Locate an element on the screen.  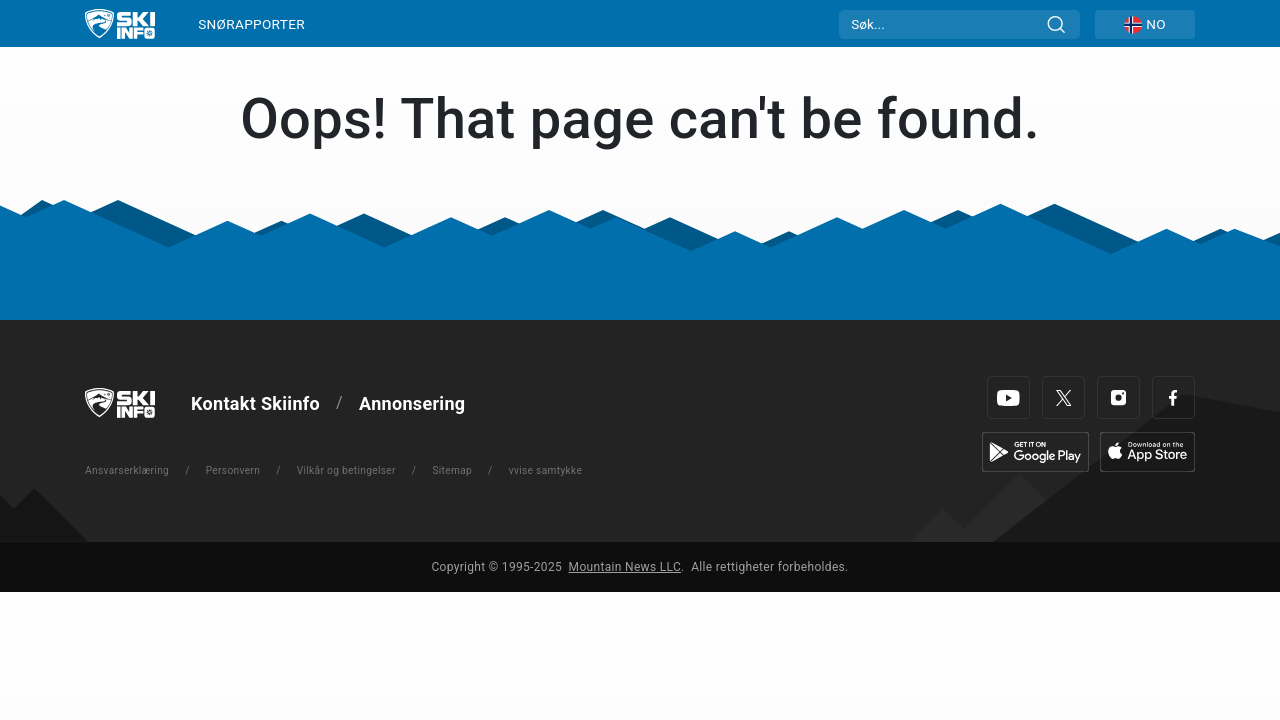
[button] is located at coordinates (1145, 24).